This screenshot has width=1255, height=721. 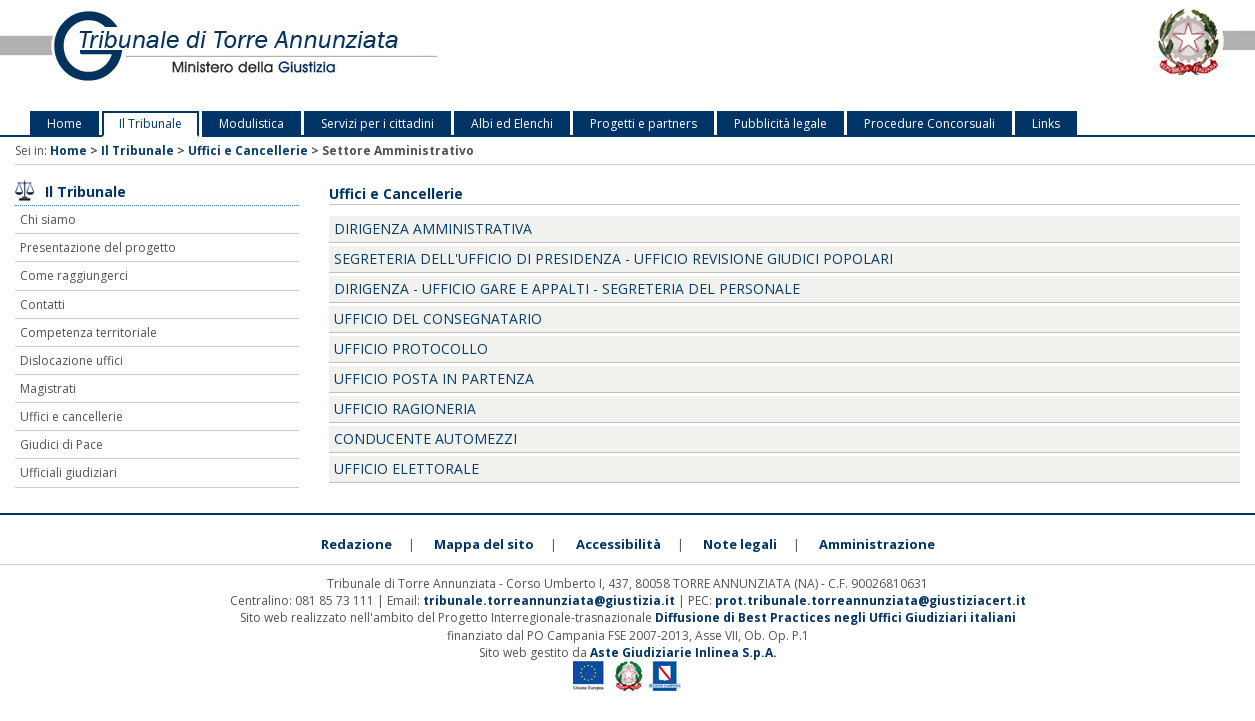 I want to click on Come raggiungerci, so click(x=74, y=275).